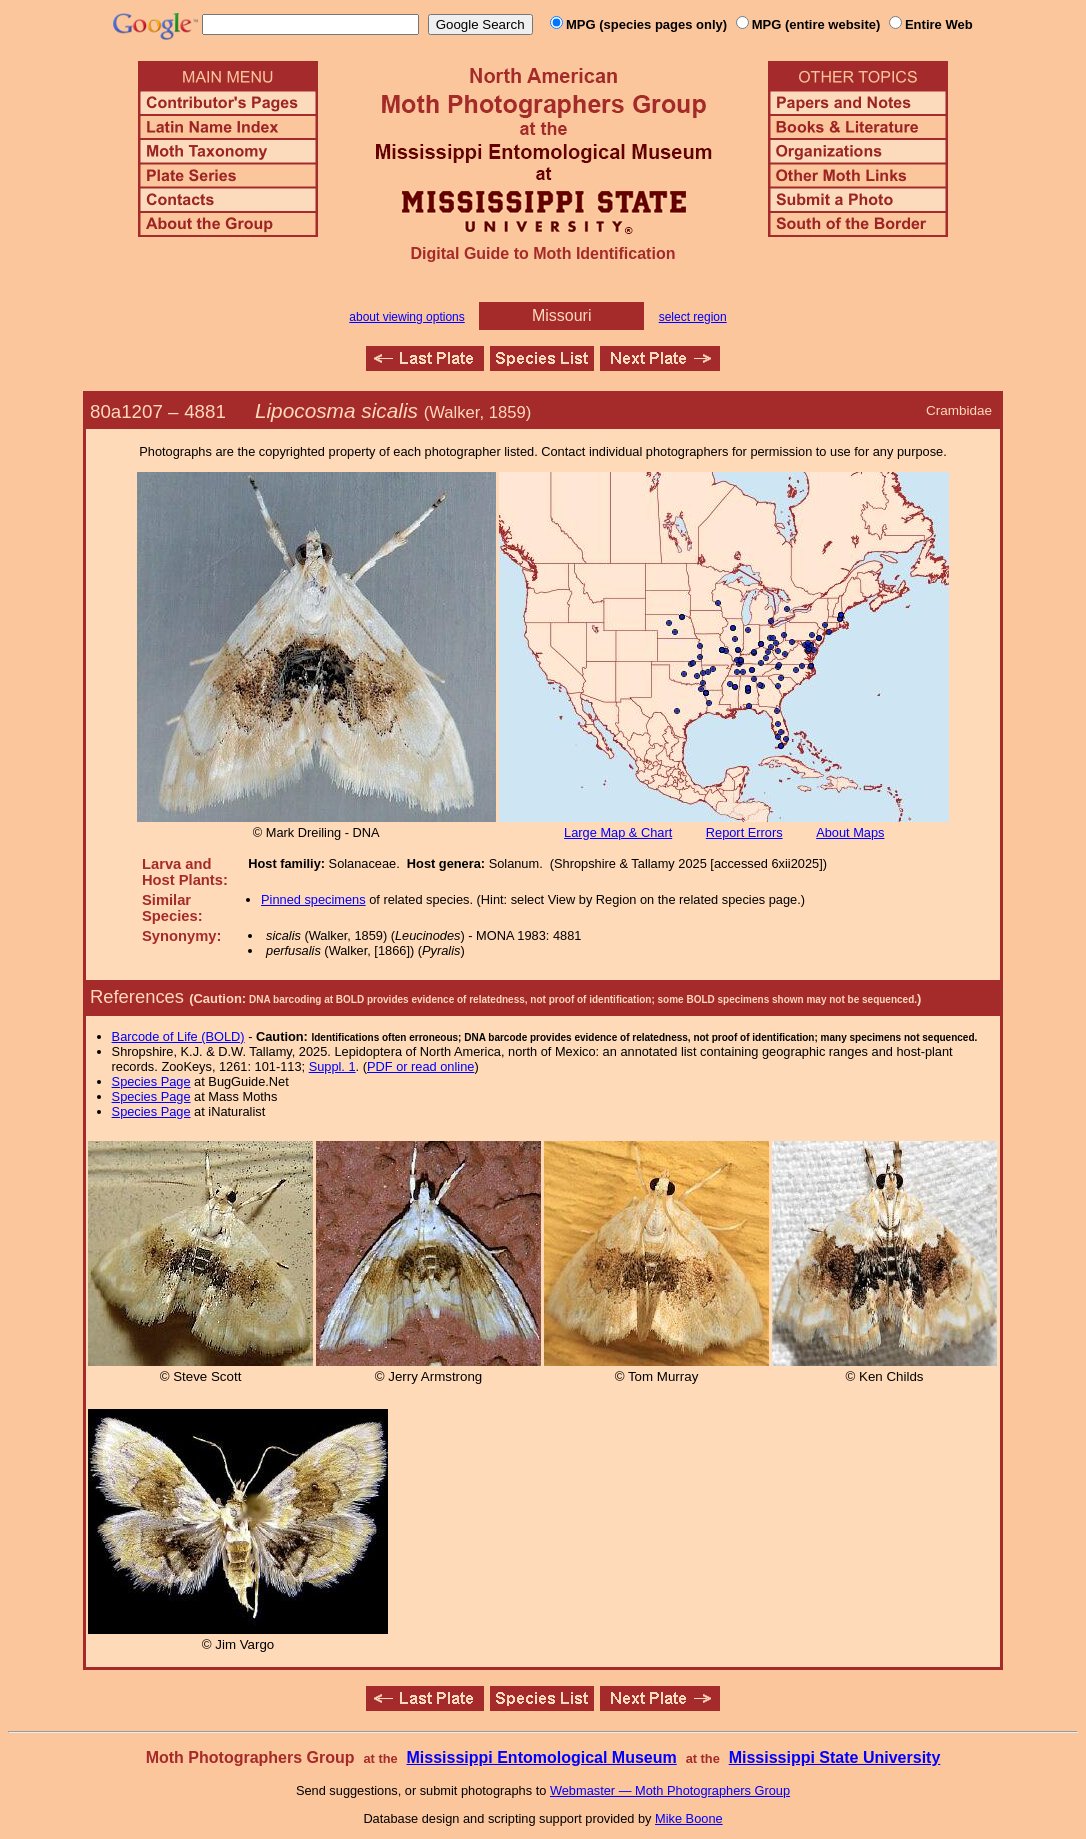 The width and height of the screenshot is (1086, 1839). I want to click on Mississippi State University, so click(835, 1757).